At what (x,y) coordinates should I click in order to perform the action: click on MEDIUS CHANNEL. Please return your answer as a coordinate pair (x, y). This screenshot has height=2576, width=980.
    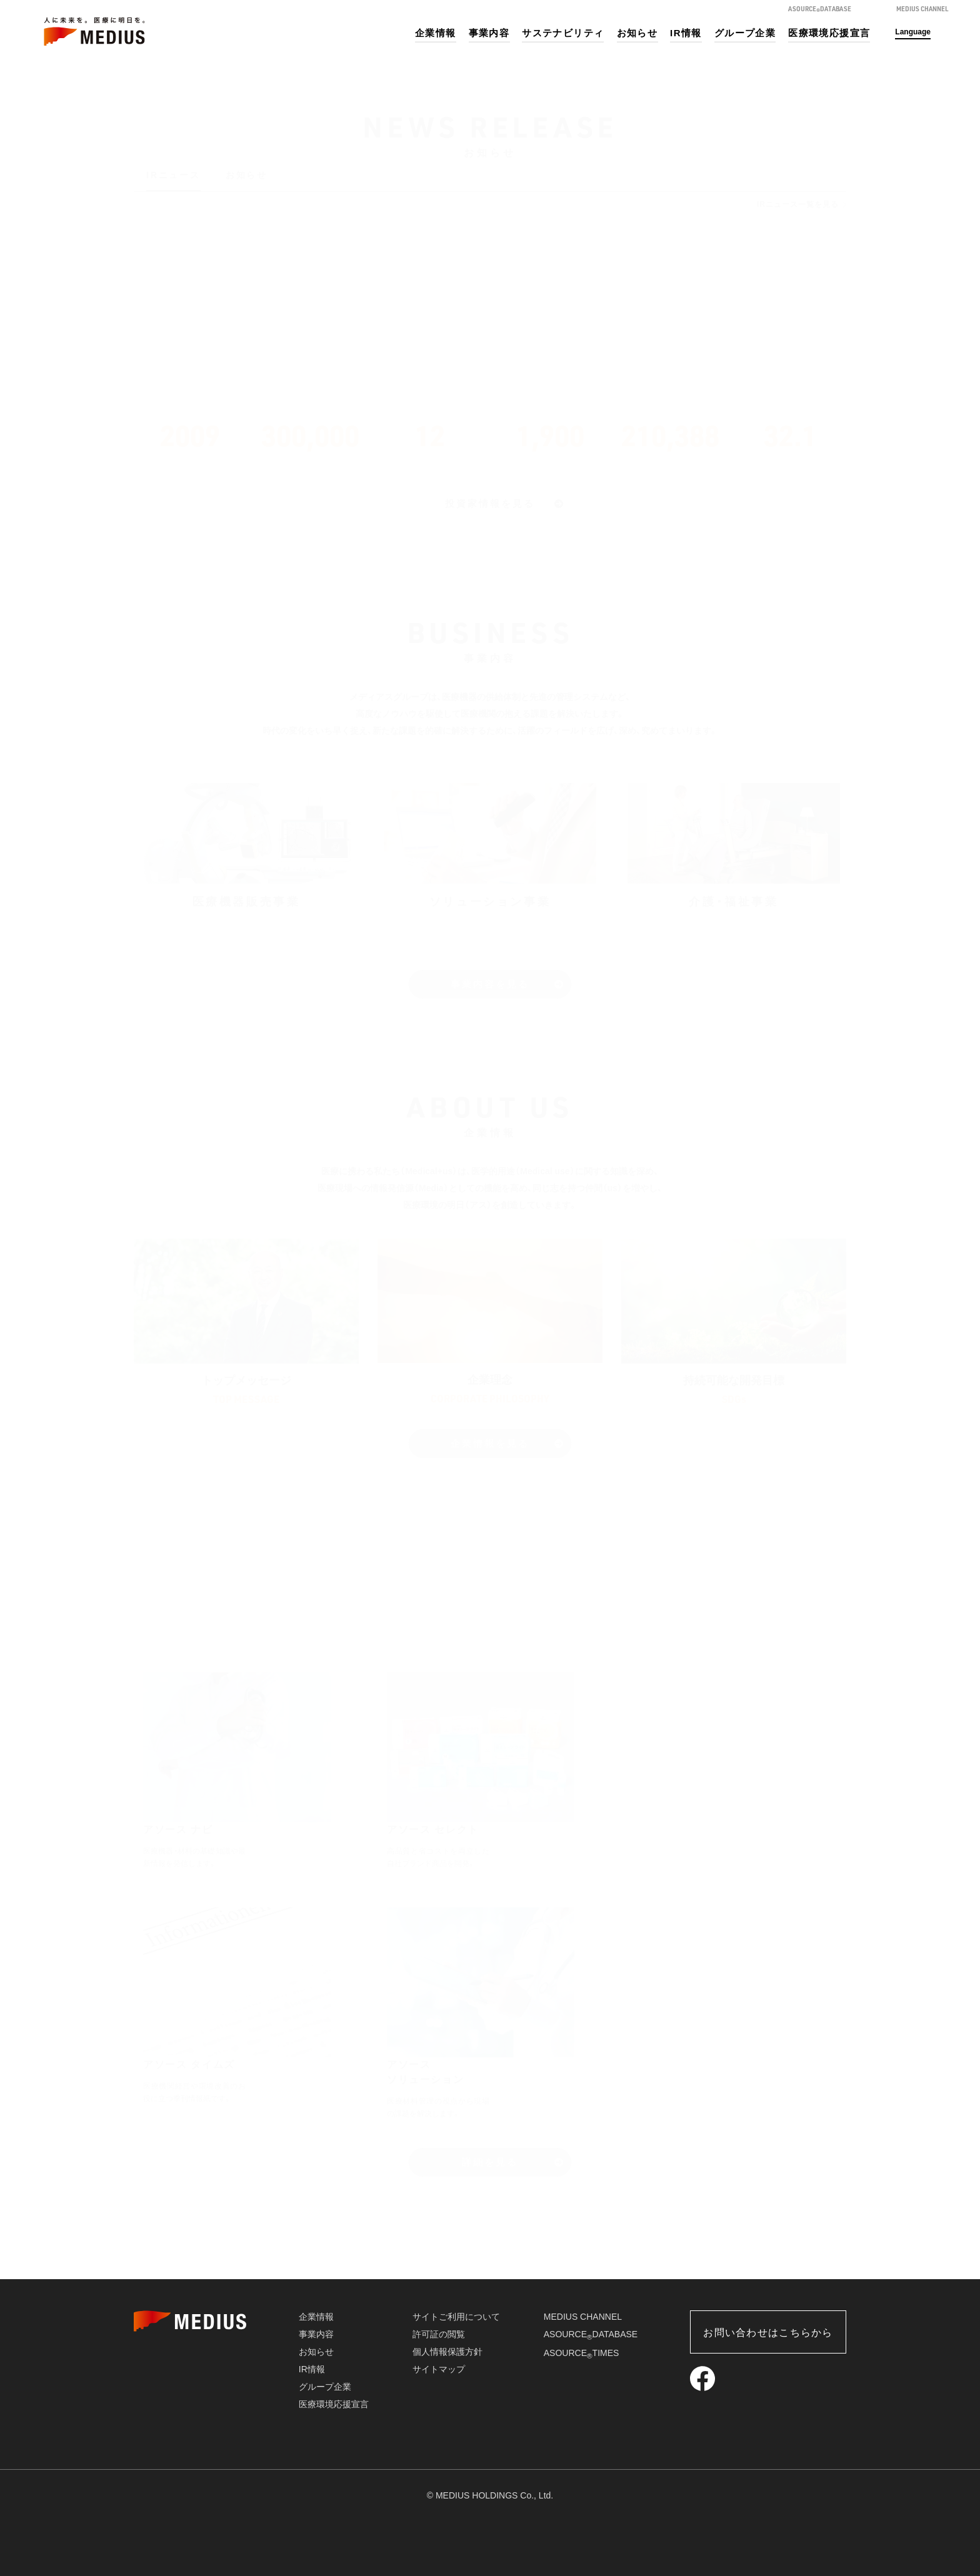
    Looking at the image, I should click on (583, 2317).